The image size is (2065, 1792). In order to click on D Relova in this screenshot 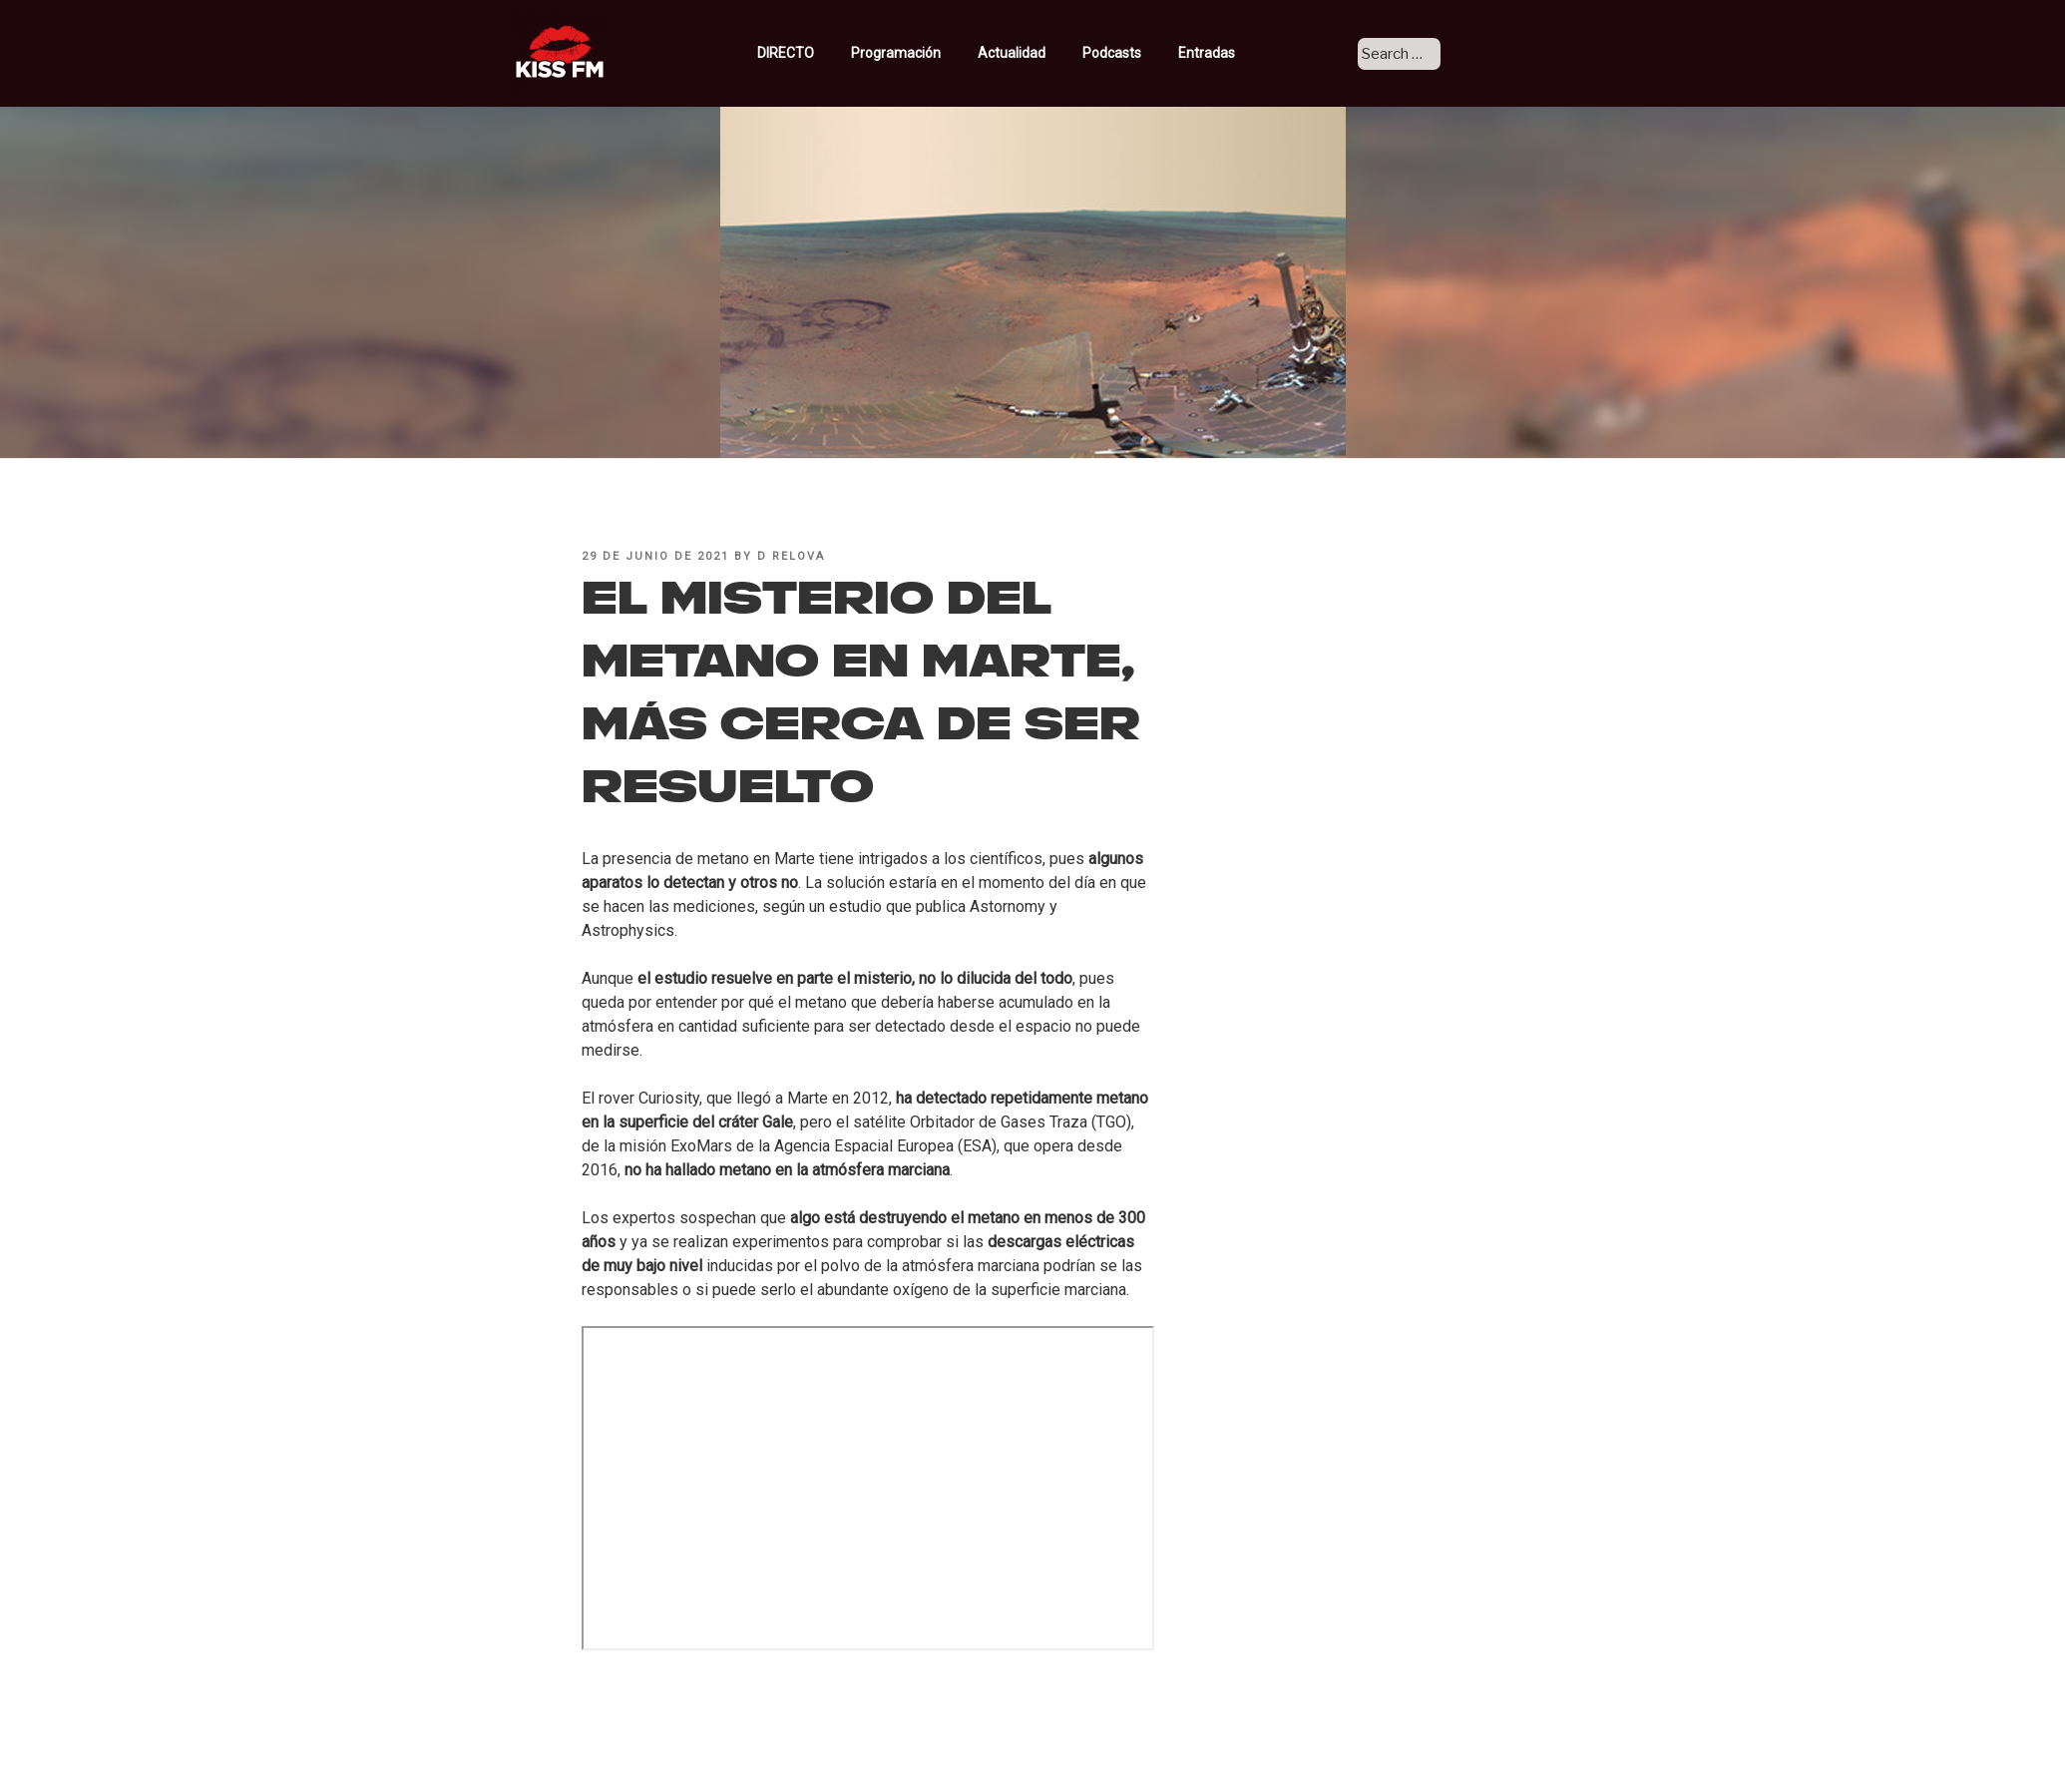, I will do `click(791, 556)`.